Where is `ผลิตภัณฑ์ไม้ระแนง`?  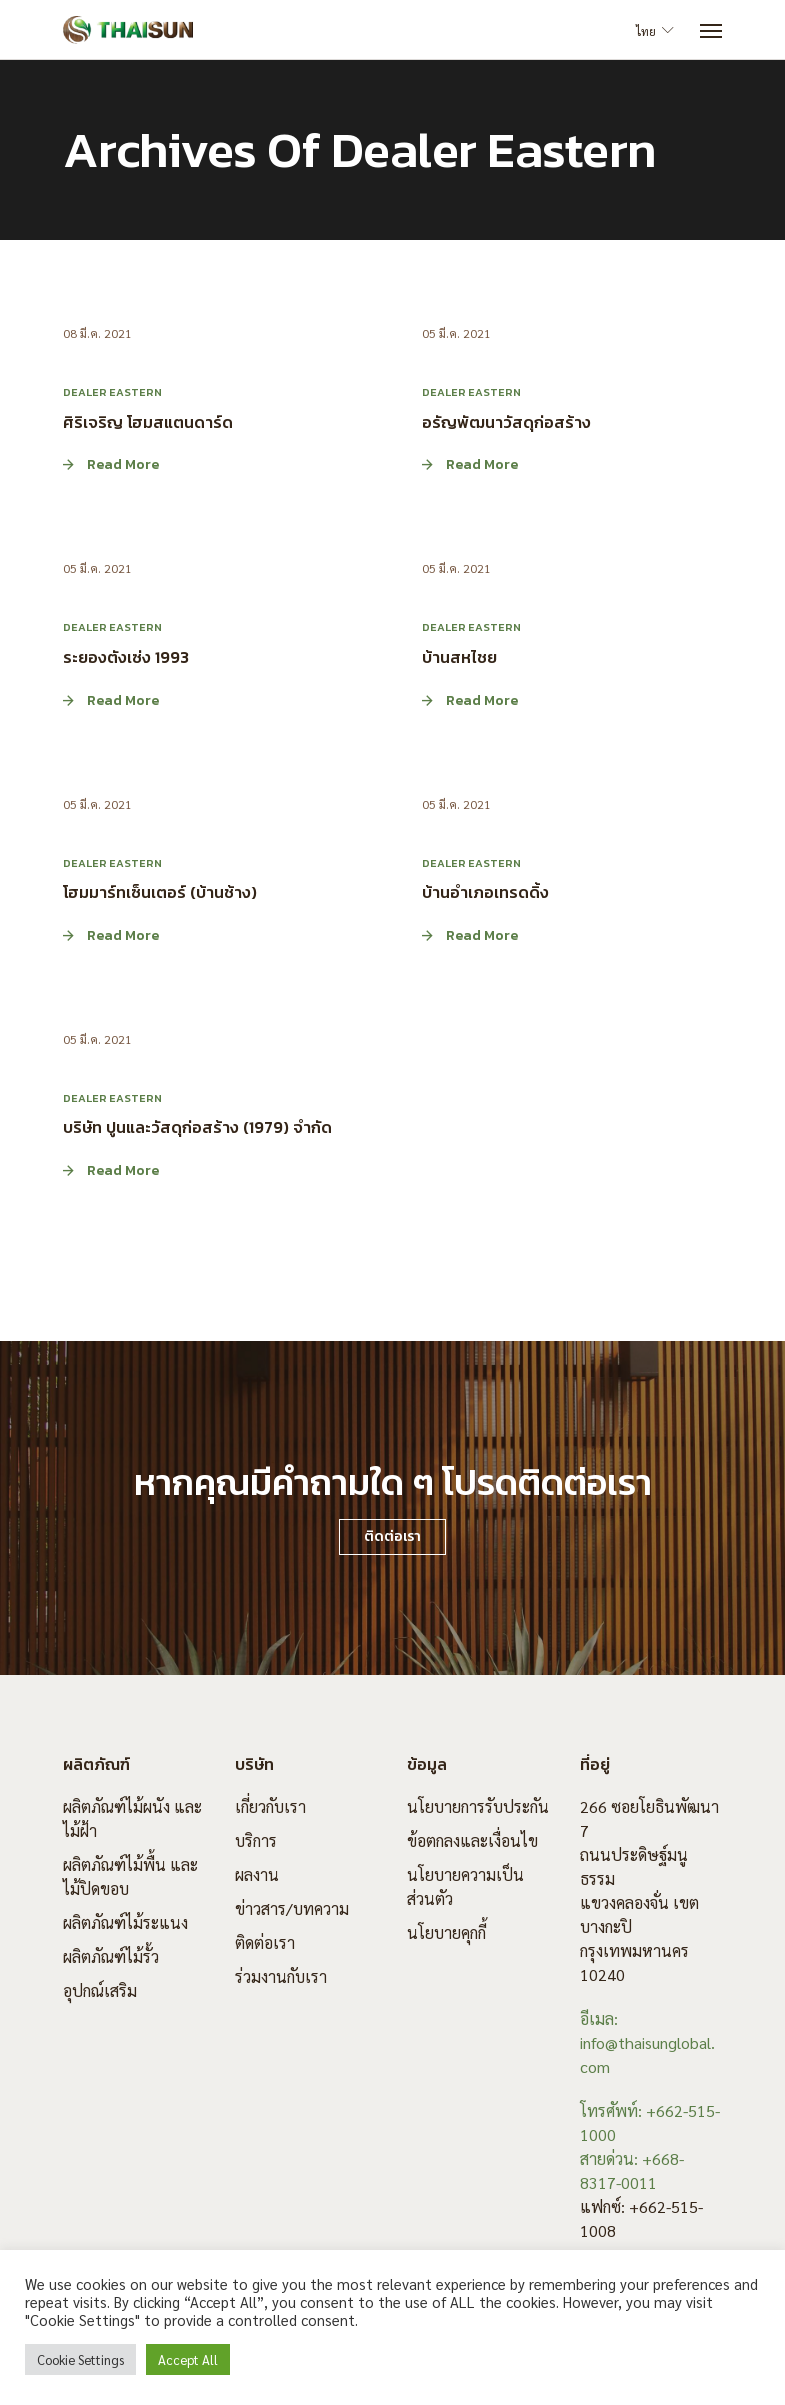
ผลิตภัณฑ์ไม้ระแนง is located at coordinates (125, 1922).